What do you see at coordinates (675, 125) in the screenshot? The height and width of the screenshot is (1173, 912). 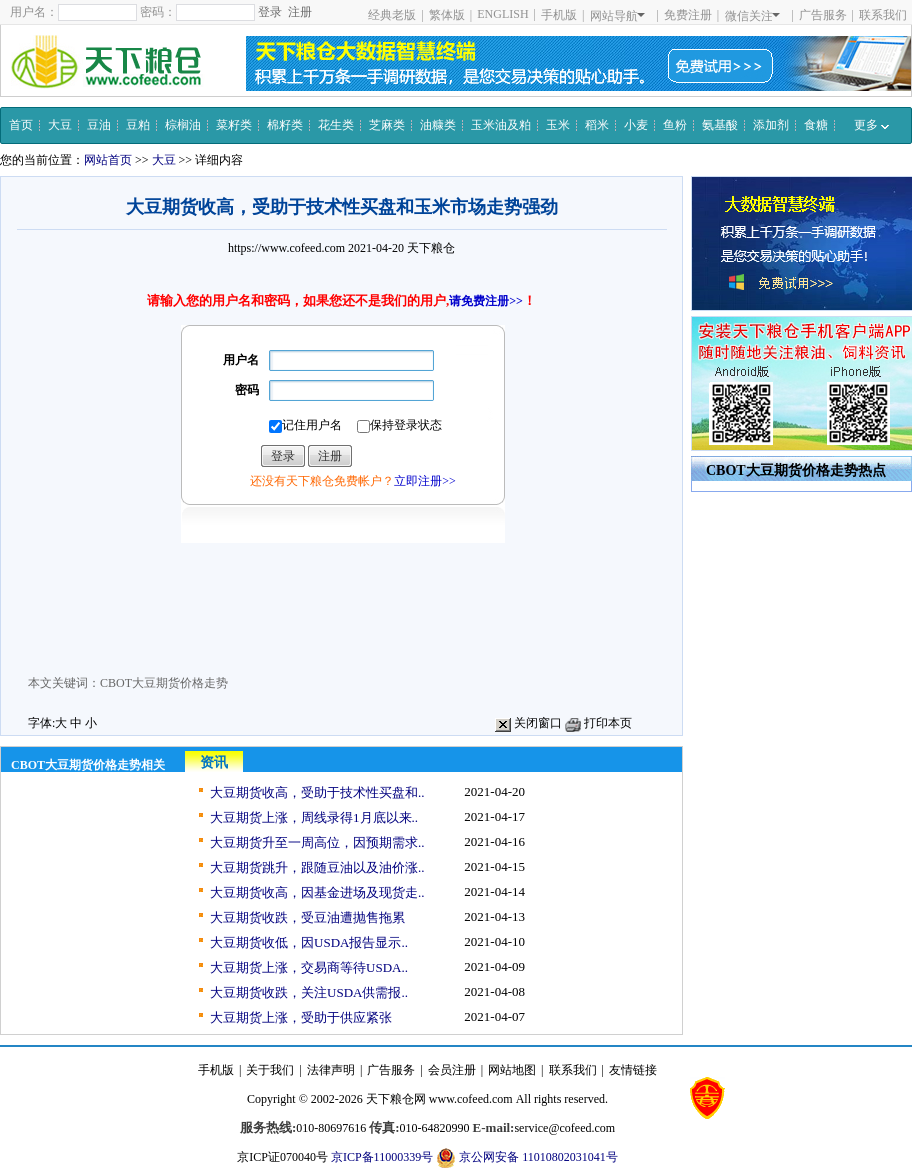 I see `鱼粉` at bounding box center [675, 125].